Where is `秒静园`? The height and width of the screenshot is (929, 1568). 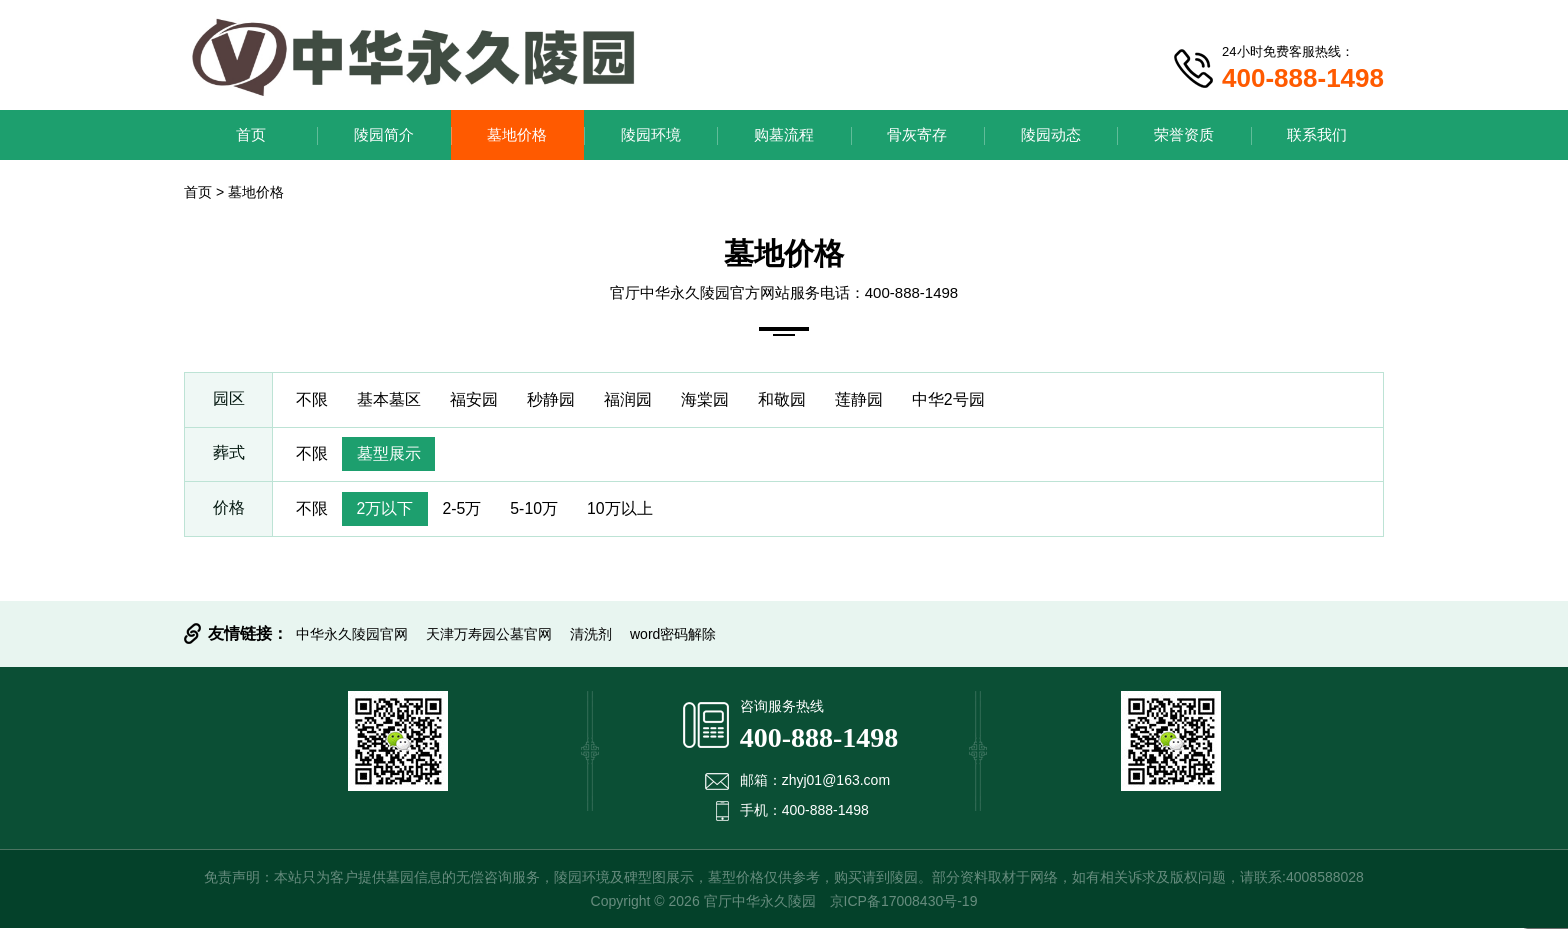 秒静园 is located at coordinates (554, 399).